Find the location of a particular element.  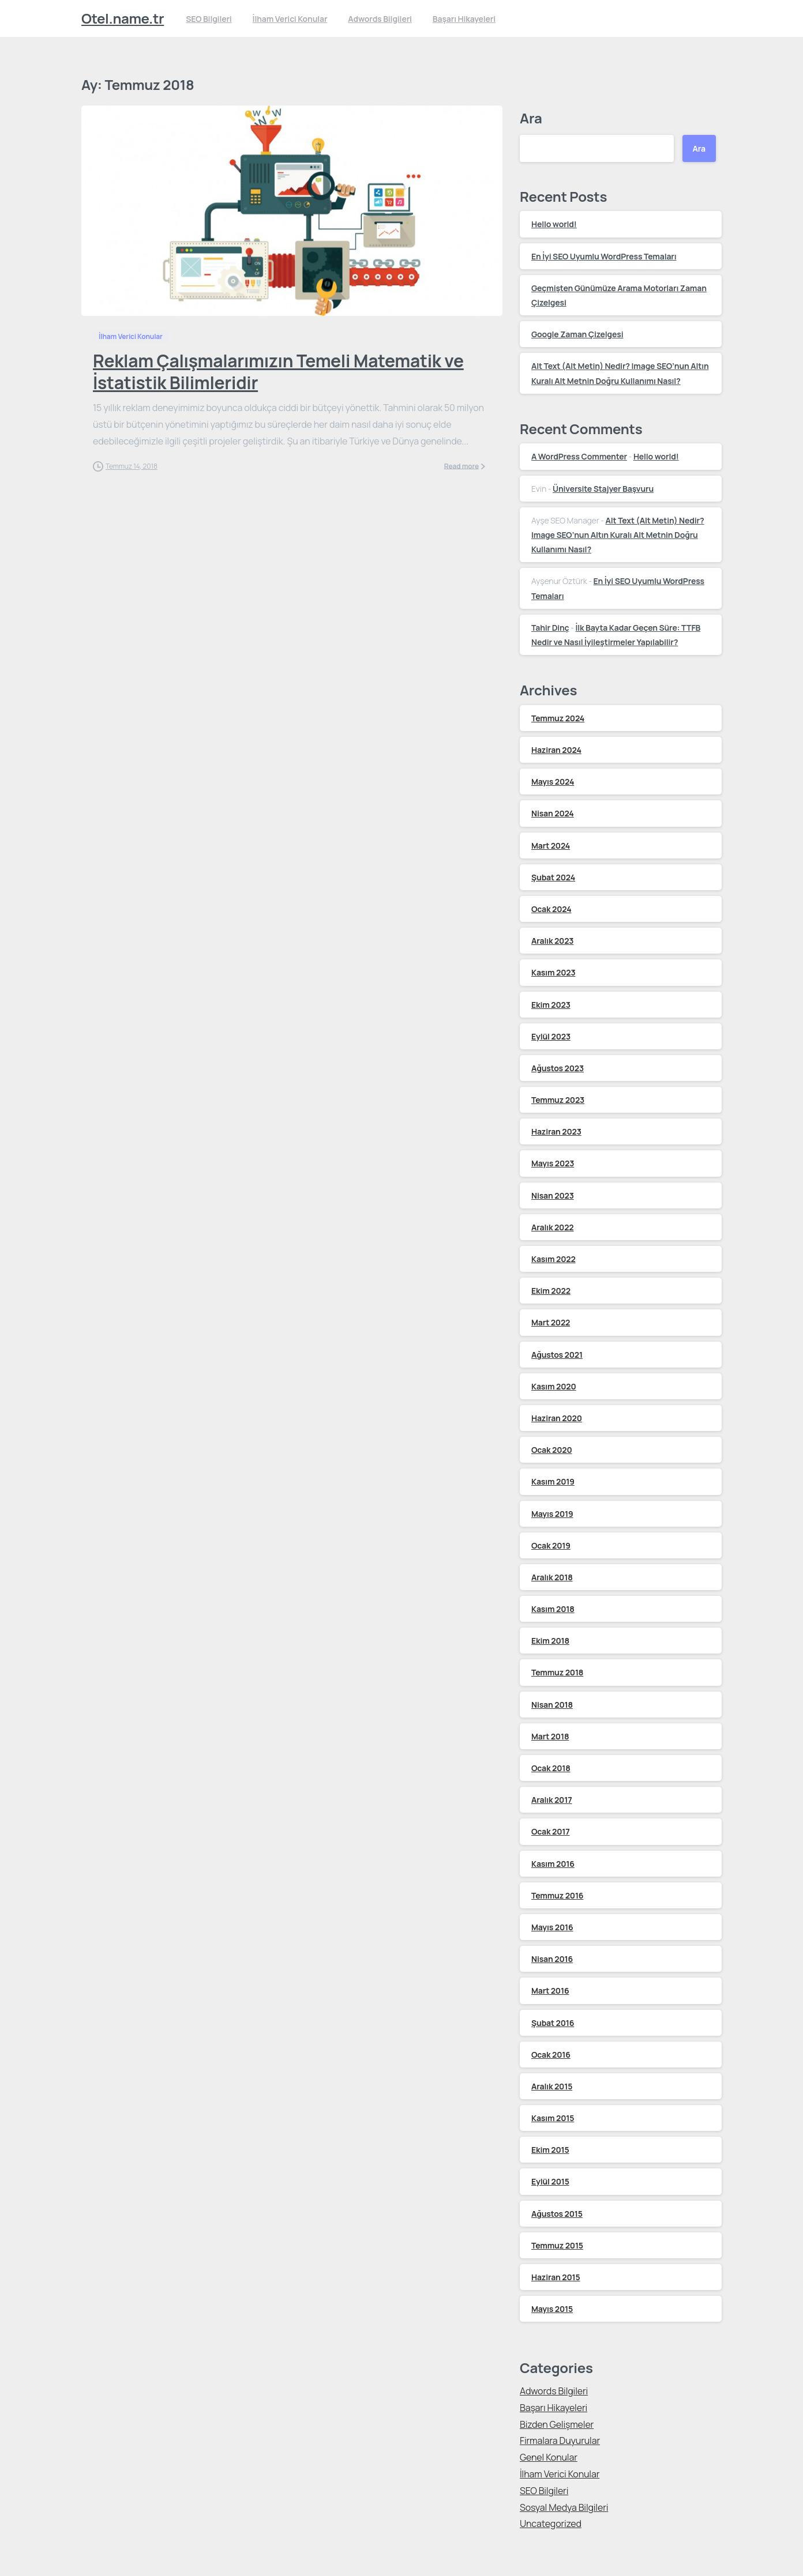

Nisan 2023 is located at coordinates (552, 1195).